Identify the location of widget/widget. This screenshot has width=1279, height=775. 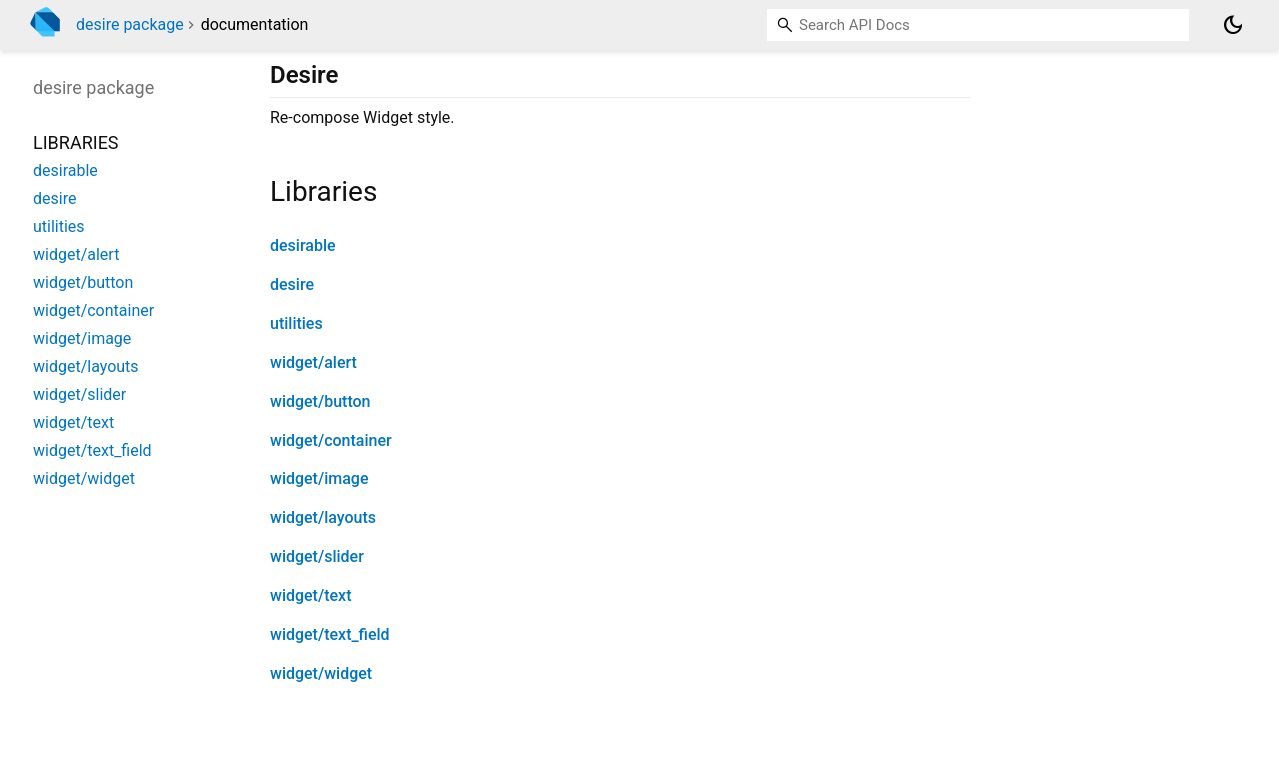
(321, 673).